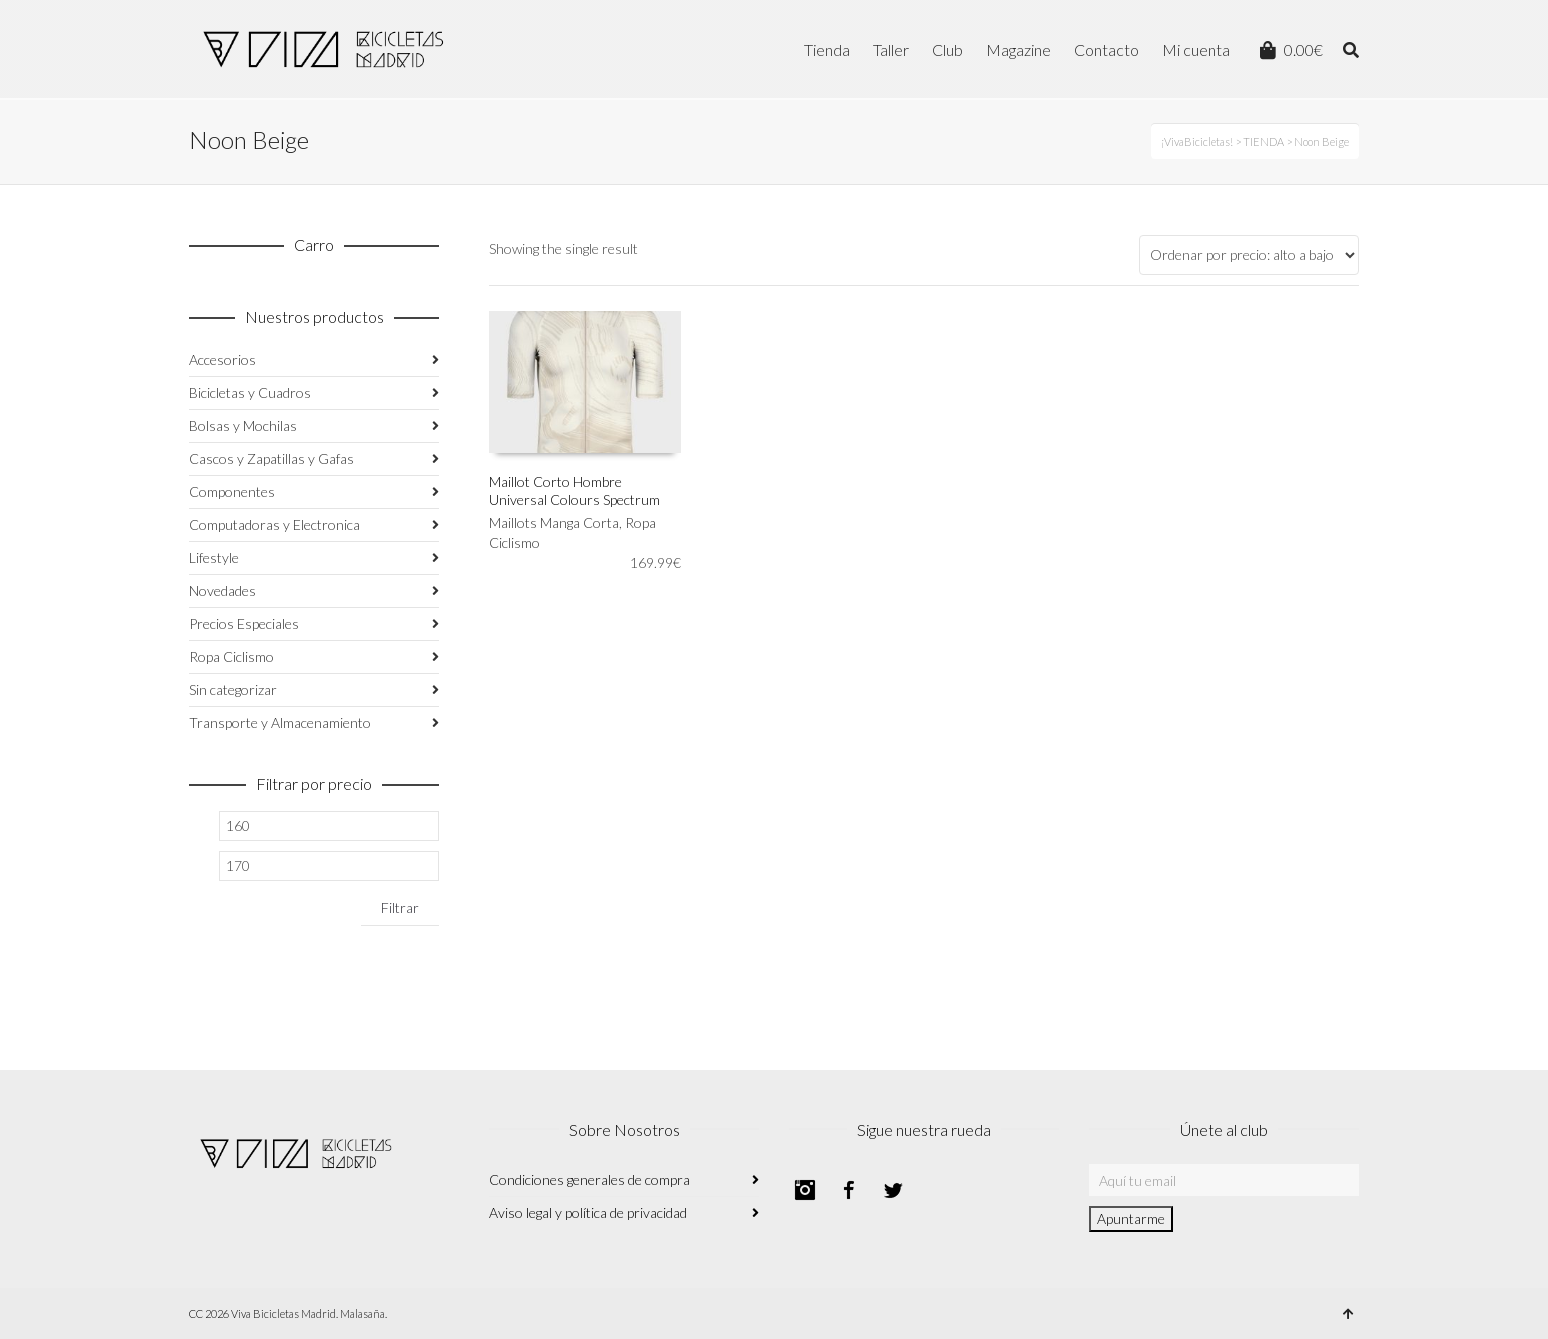  What do you see at coordinates (574, 490) in the screenshot?
I see `Maillot Corto Hombre Universal Colours Spectrum` at bounding box center [574, 490].